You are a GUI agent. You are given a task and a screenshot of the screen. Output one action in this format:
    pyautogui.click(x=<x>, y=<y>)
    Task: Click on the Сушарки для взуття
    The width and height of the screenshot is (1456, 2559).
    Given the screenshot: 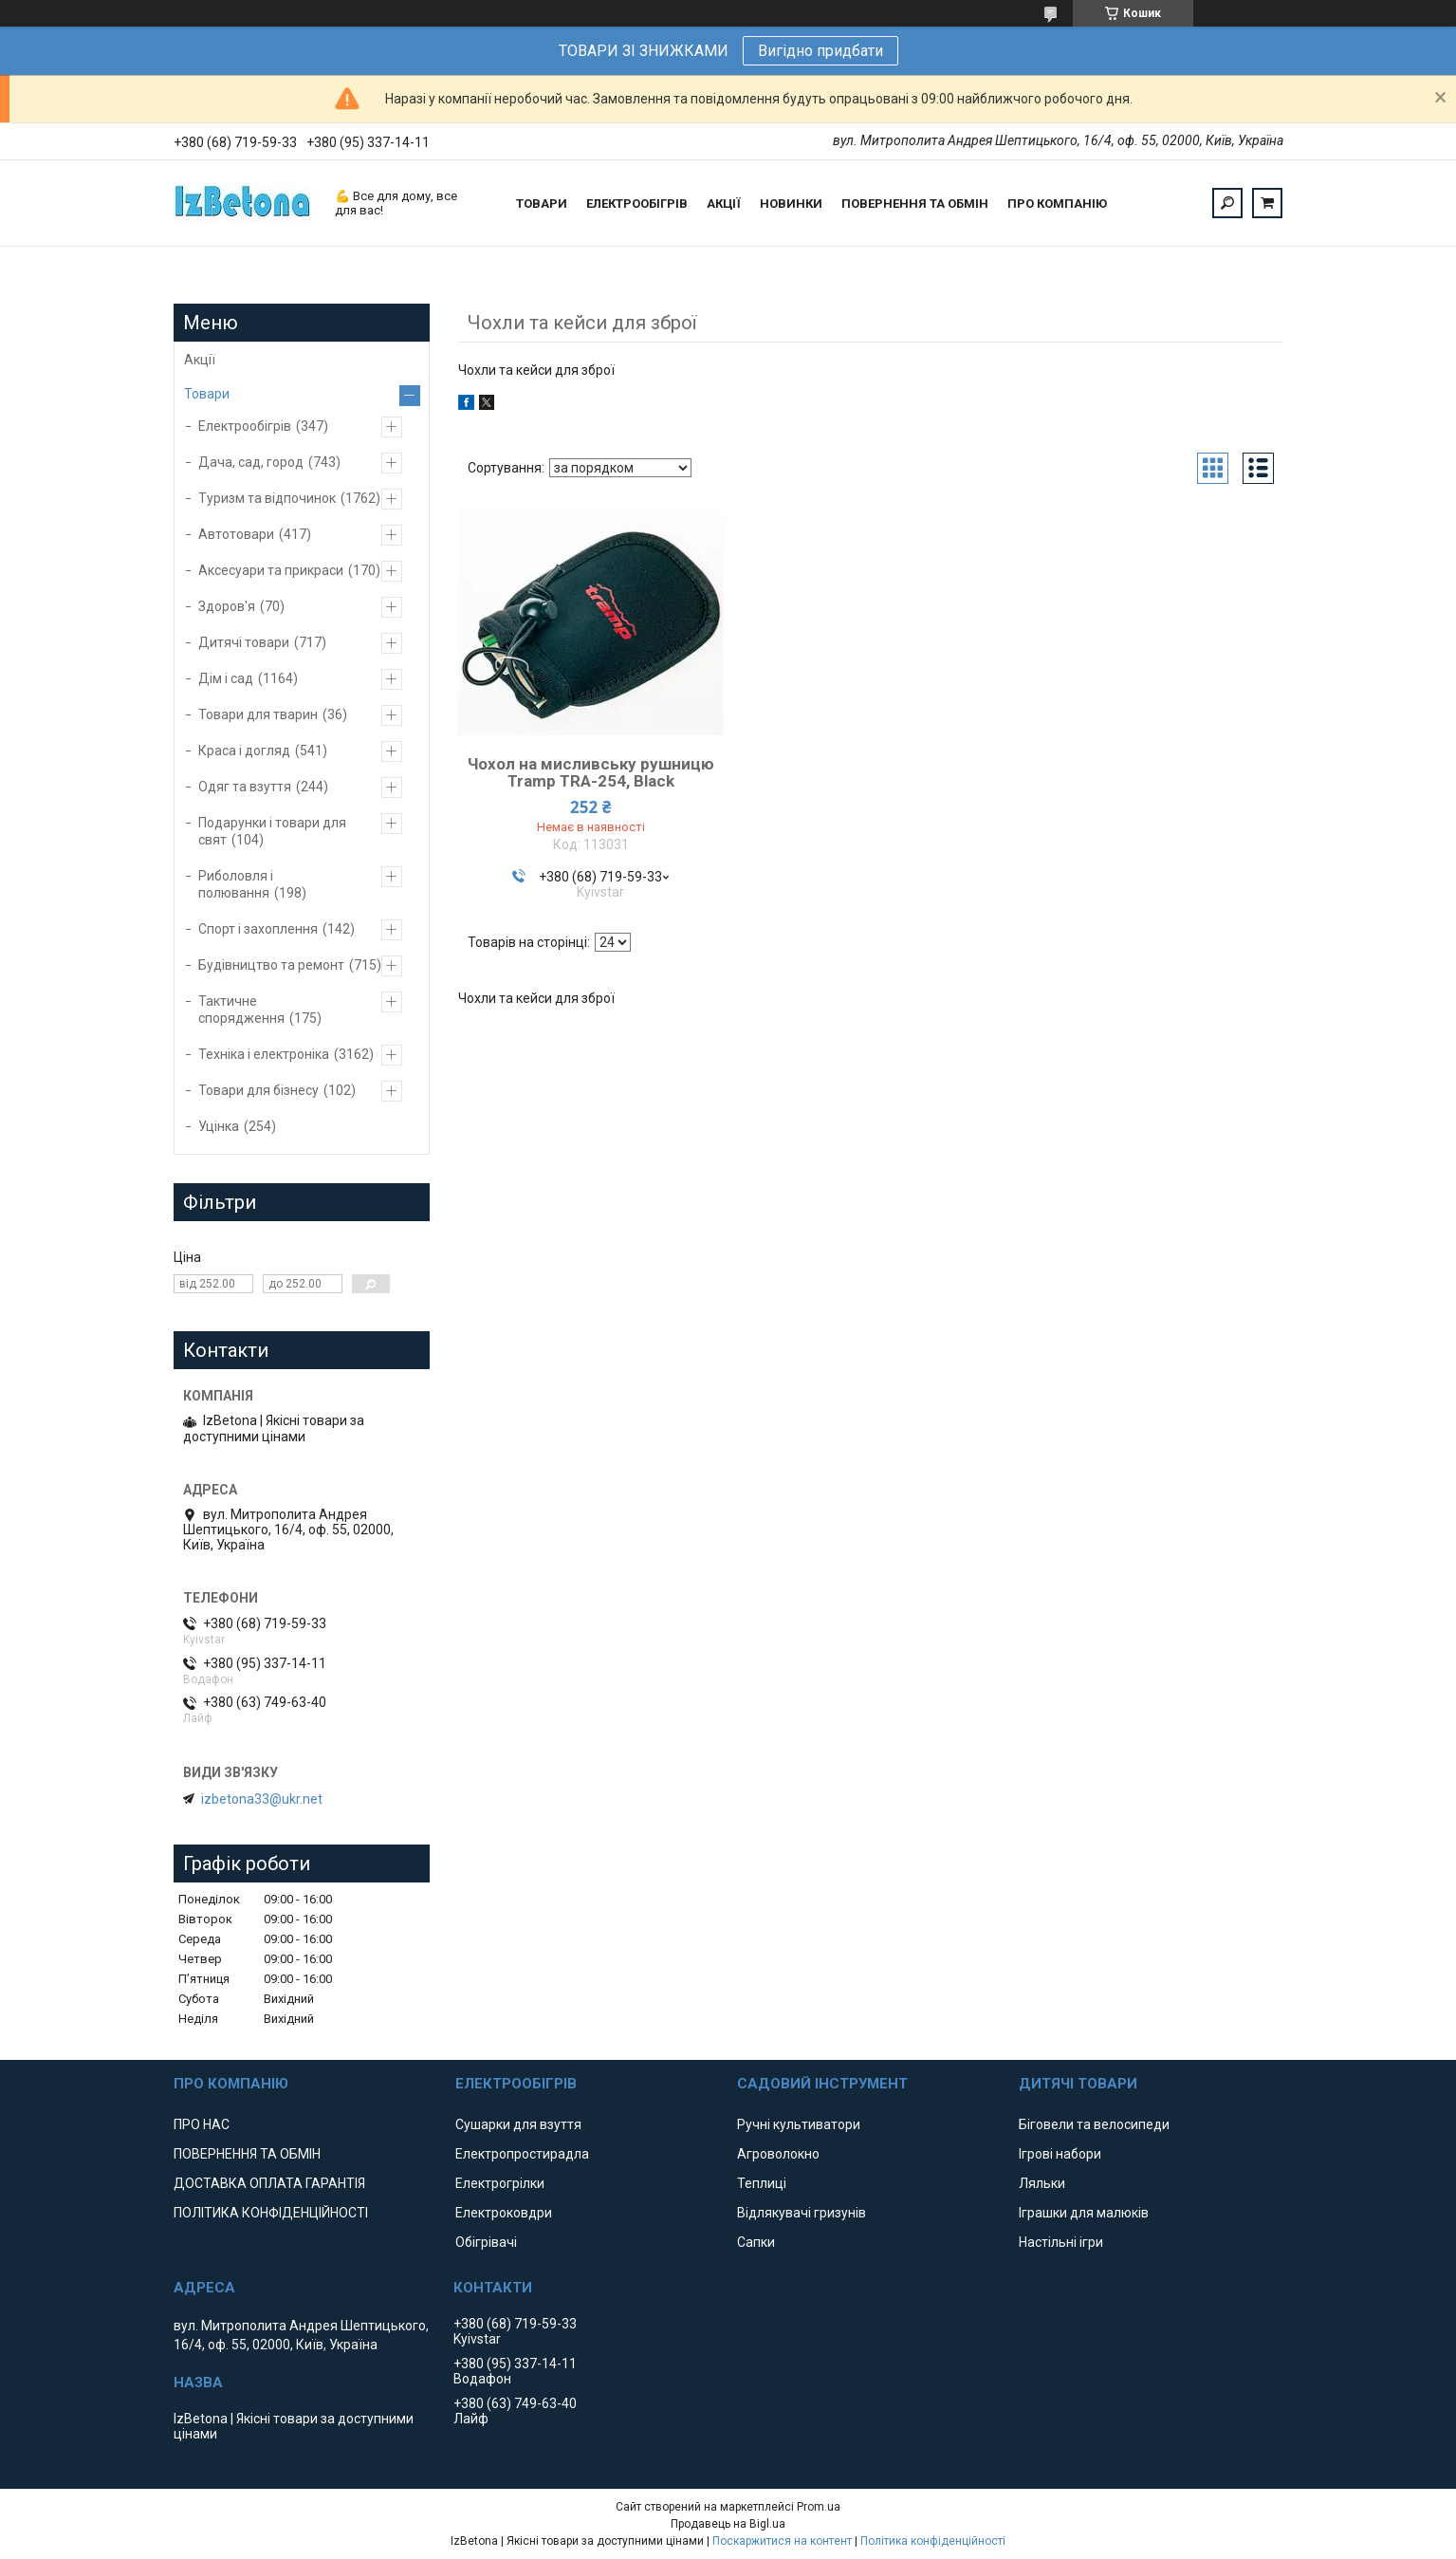 What is the action you would take?
    pyautogui.click(x=518, y=2124)
    